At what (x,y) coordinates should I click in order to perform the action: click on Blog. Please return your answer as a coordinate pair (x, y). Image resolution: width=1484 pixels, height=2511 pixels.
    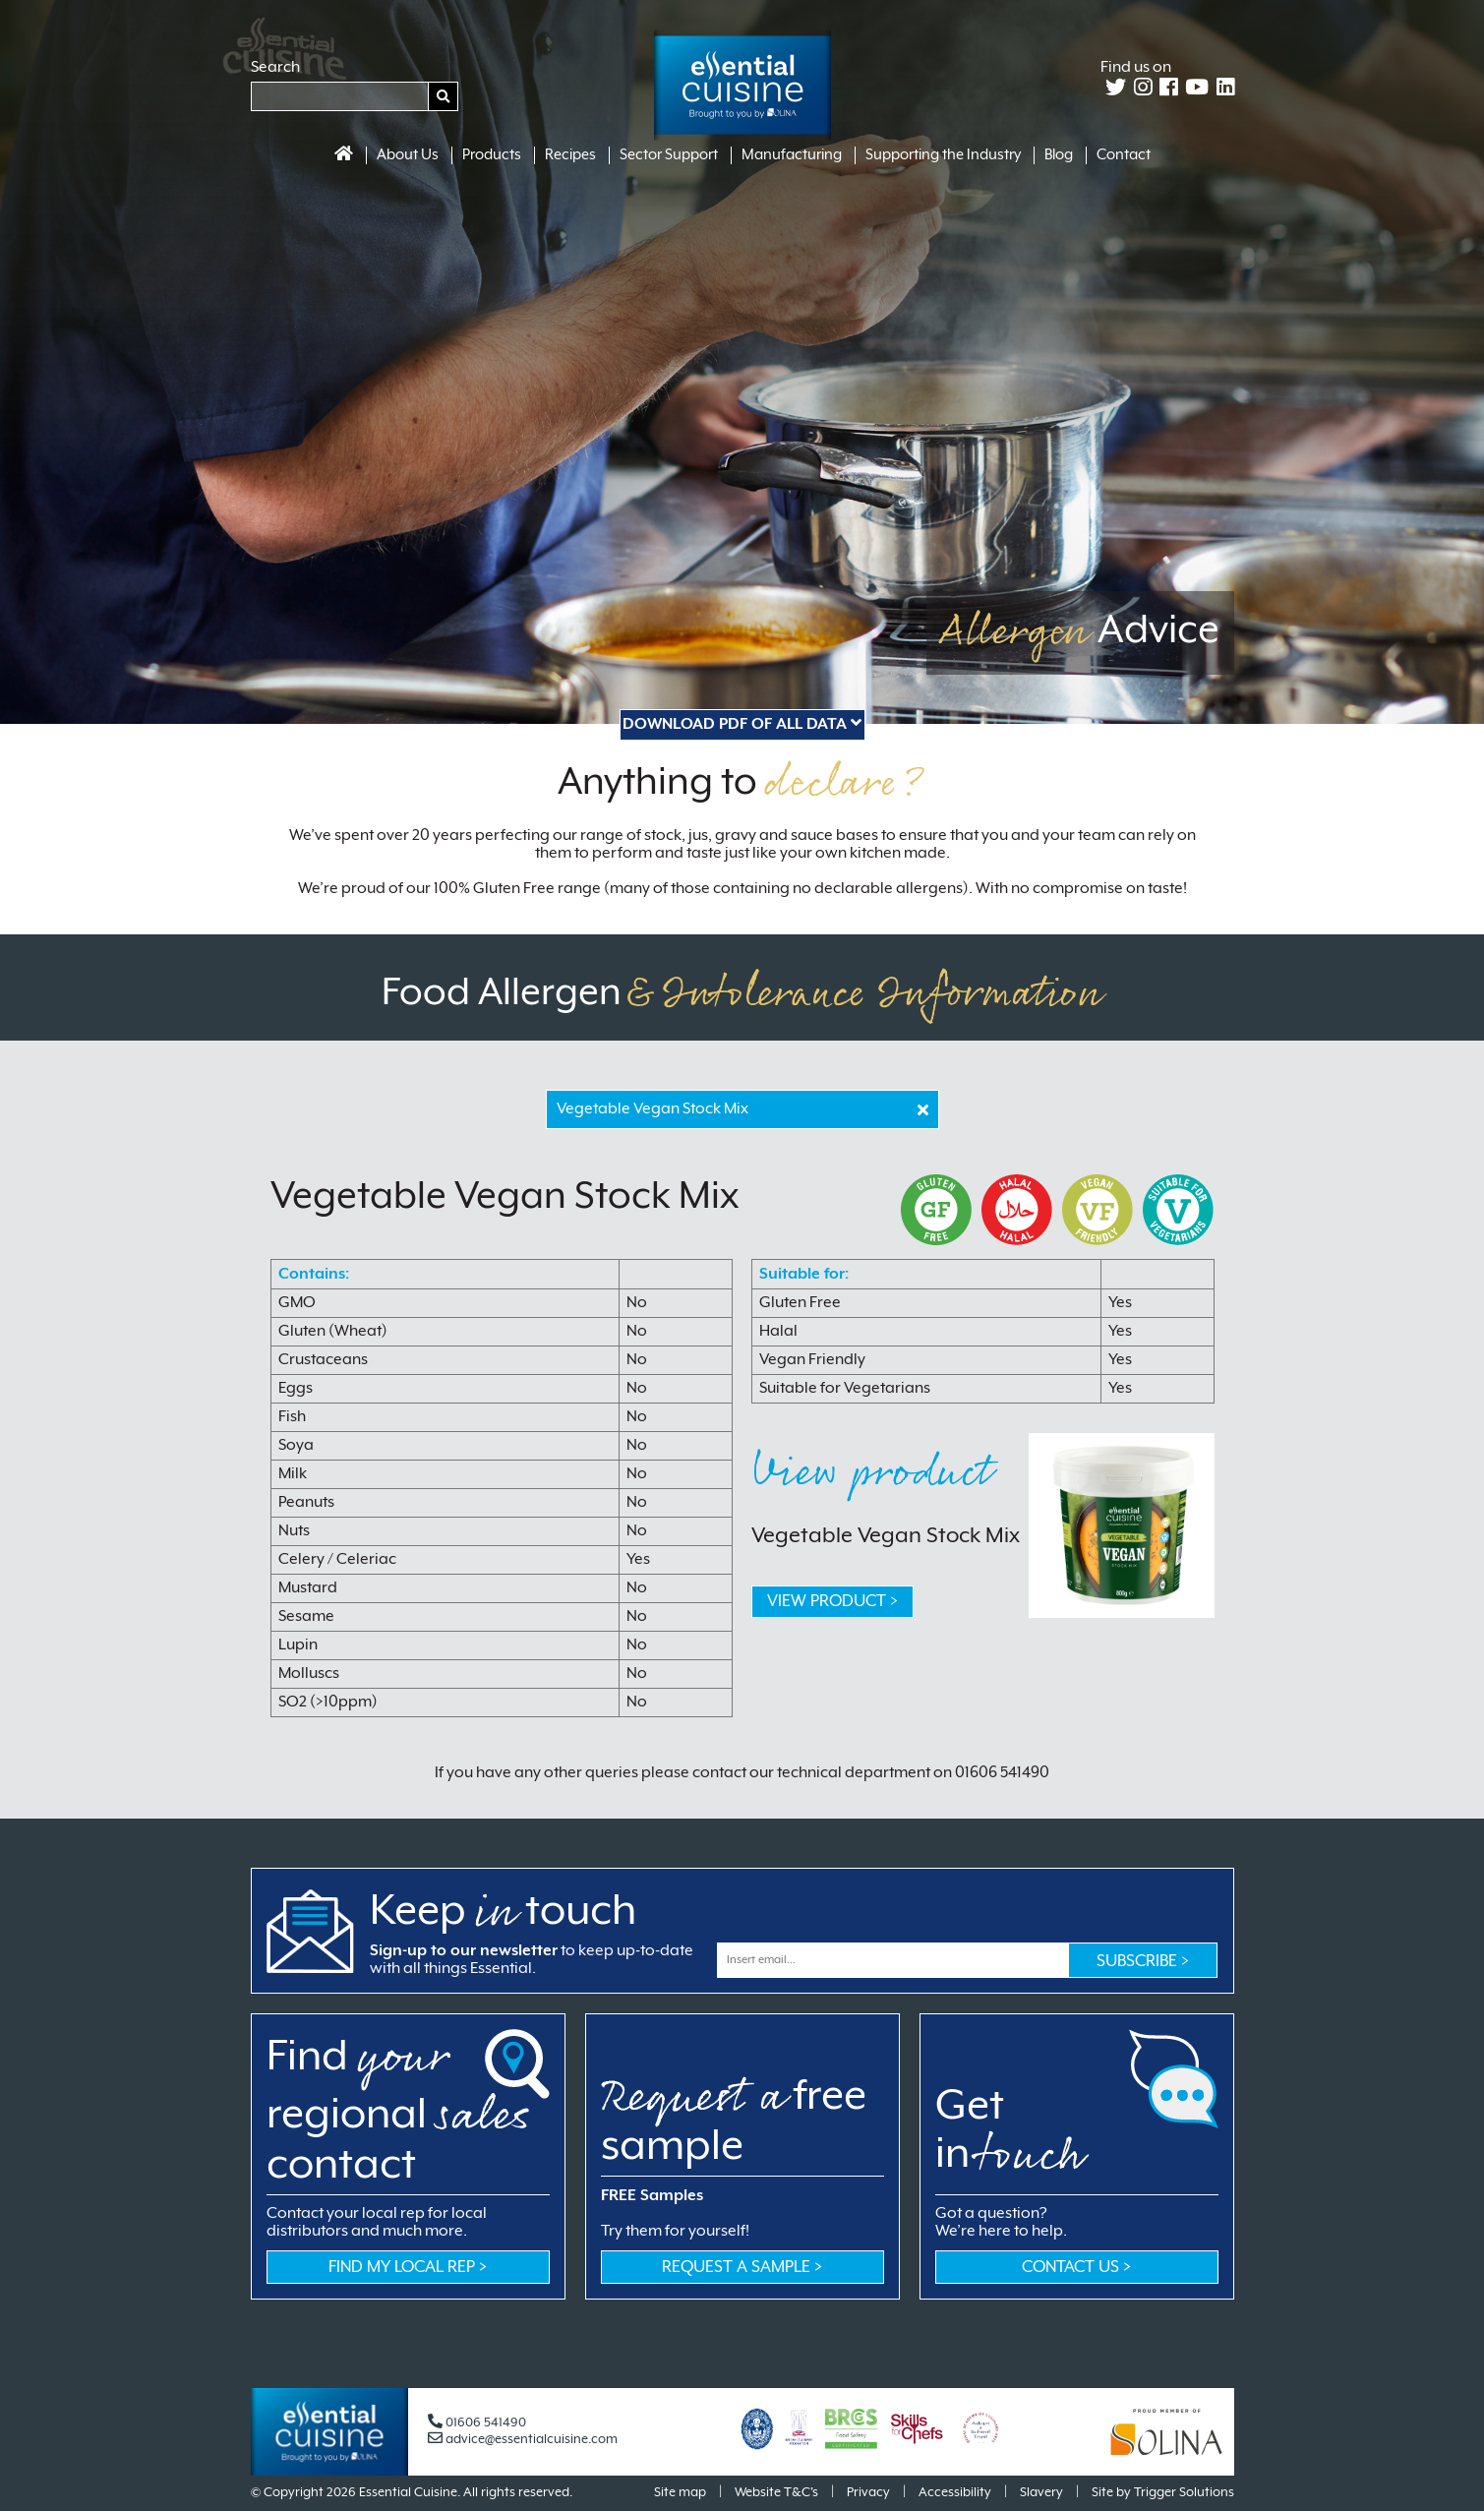
    Looking at the image, I should click on (1058, 155).